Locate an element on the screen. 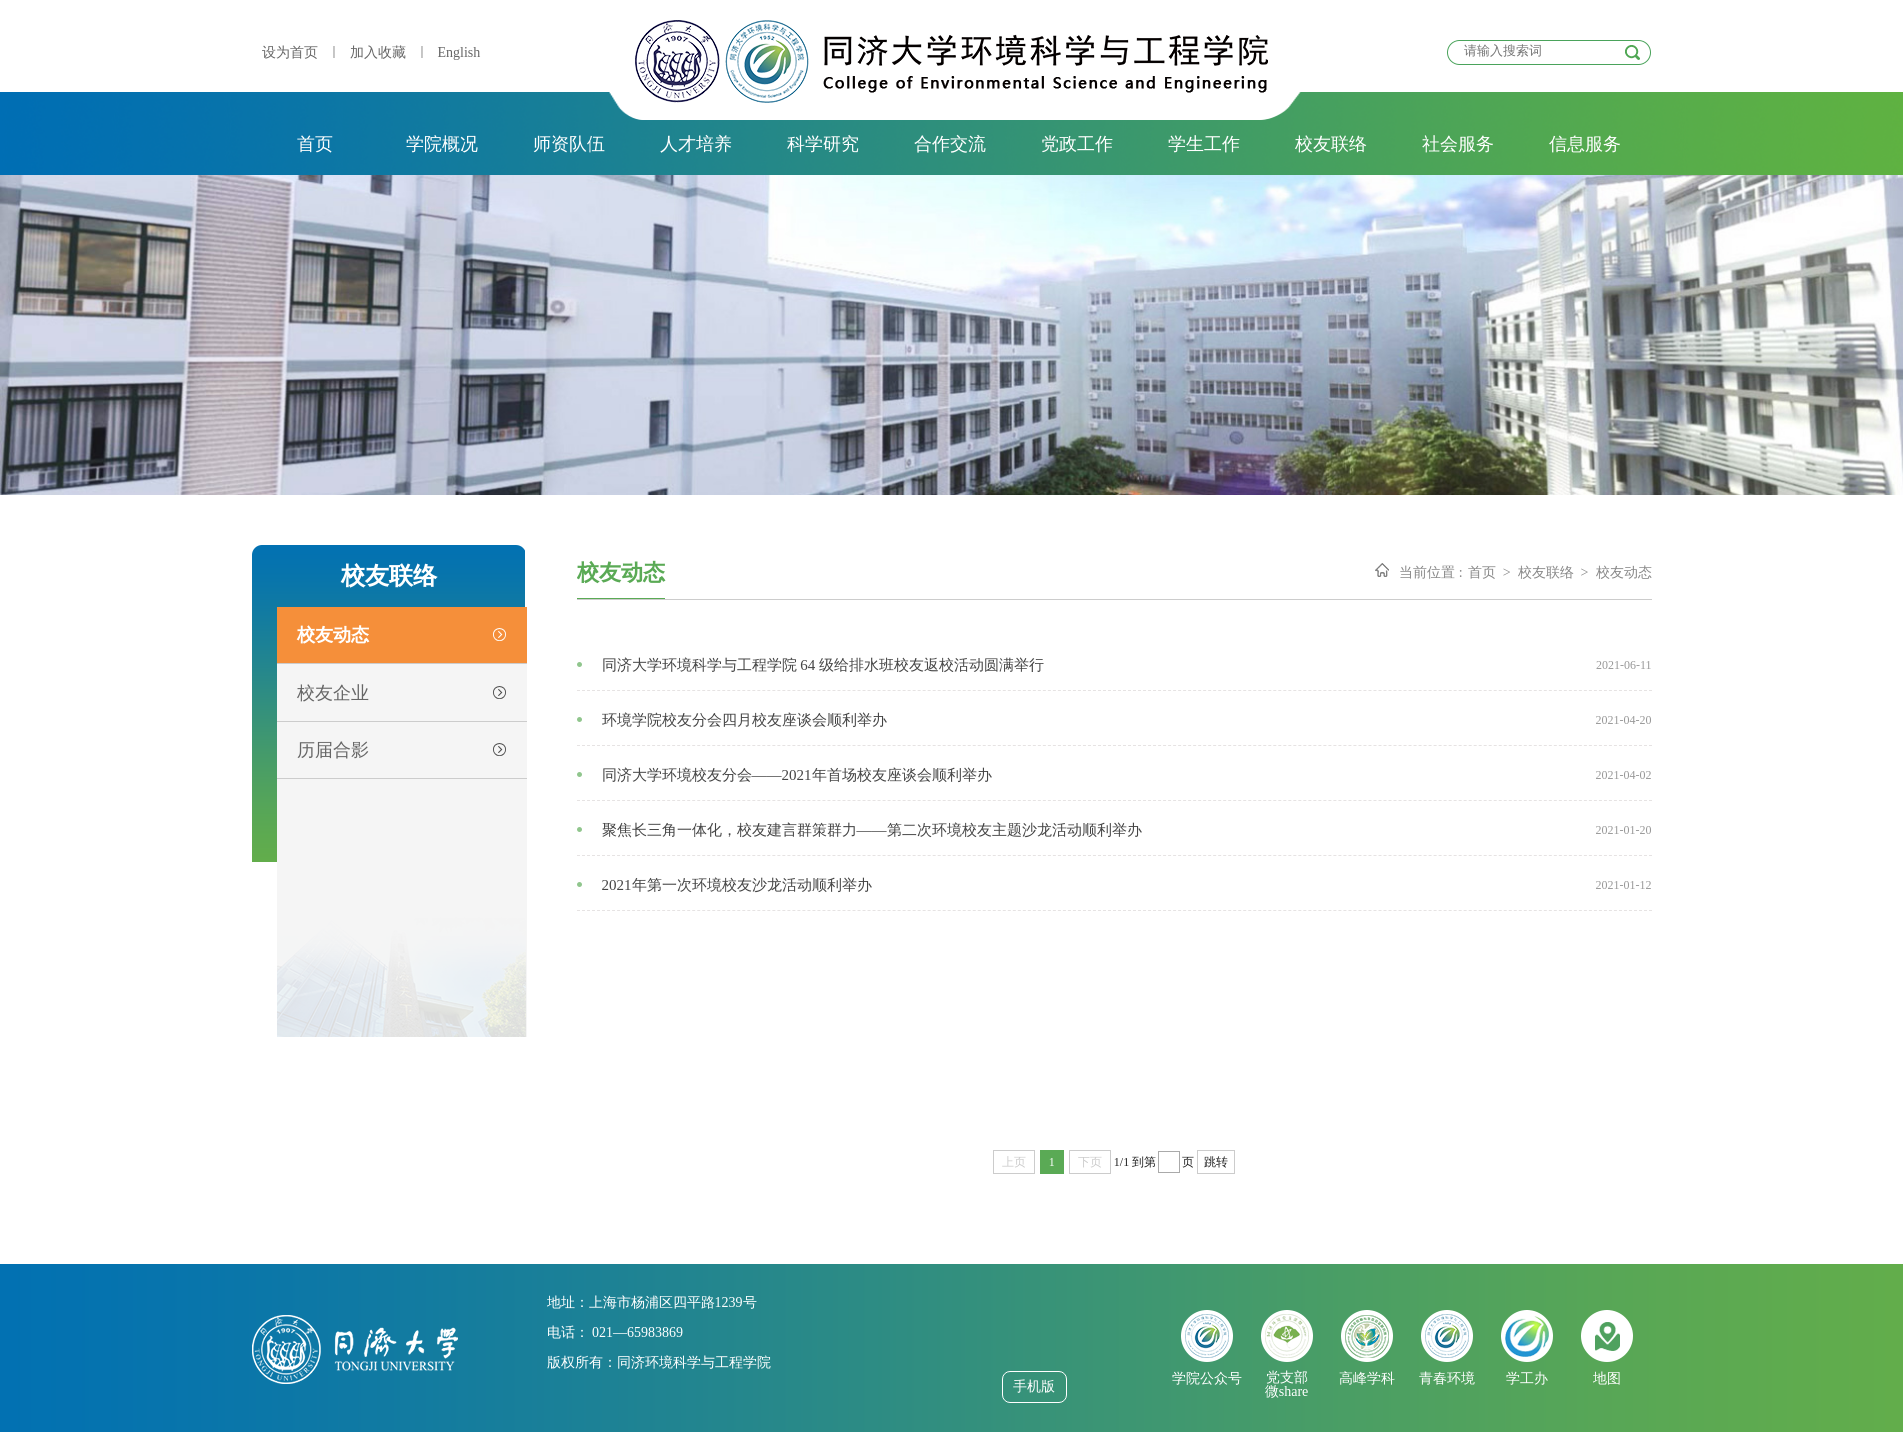 The image size is (1903, 1434). 同济大学环境科学与工程学院 64 级给排水班校友返校活动圆满举行 is located at coordinates (823, 665).